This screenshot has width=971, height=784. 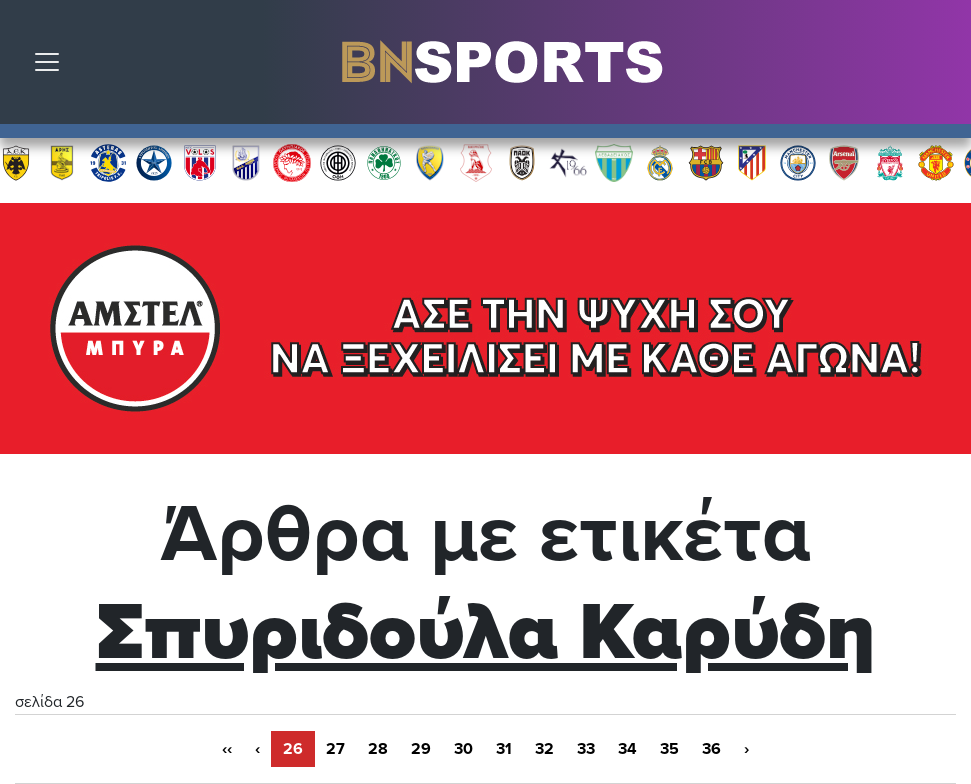 I want to click on 27, so click(x=335, y=749).